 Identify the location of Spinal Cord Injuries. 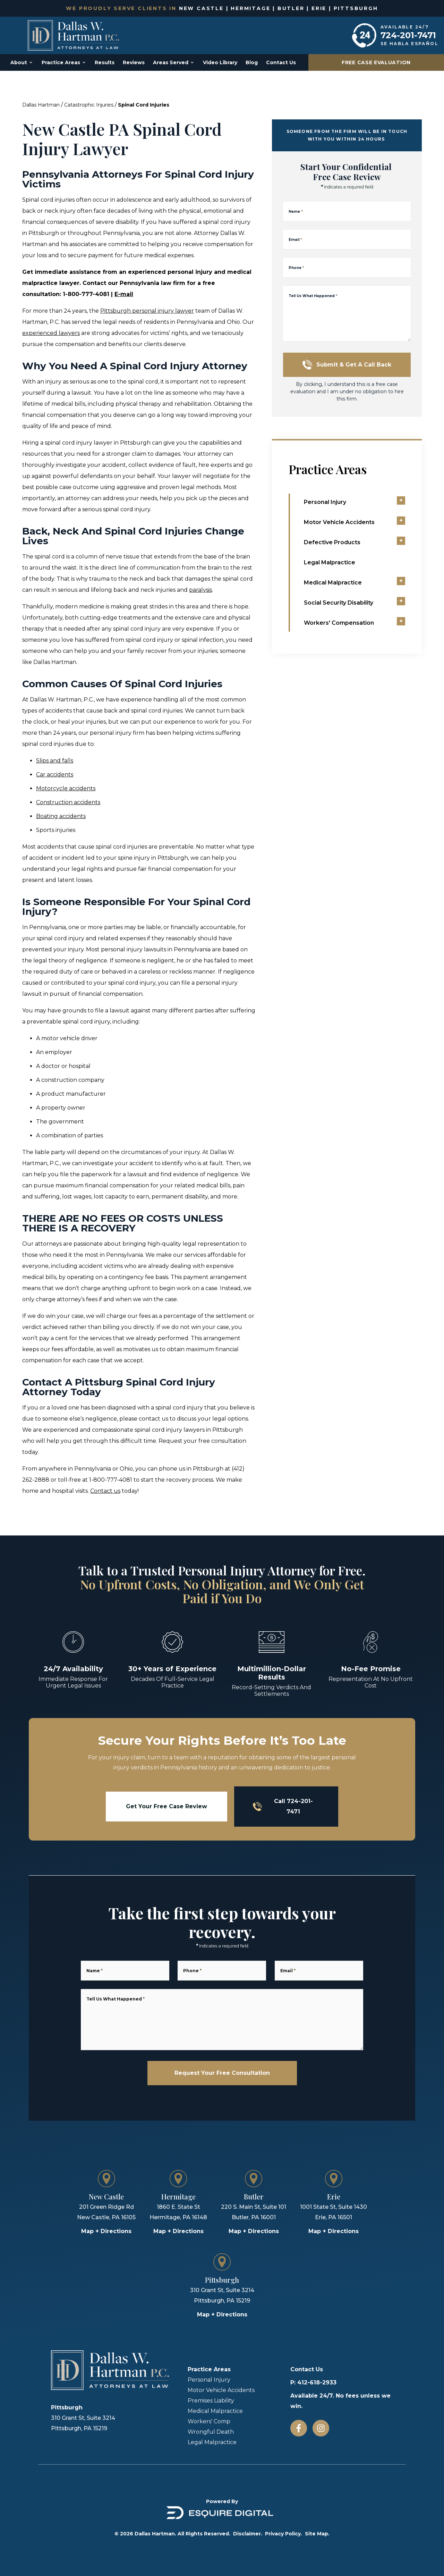
(143, 105).